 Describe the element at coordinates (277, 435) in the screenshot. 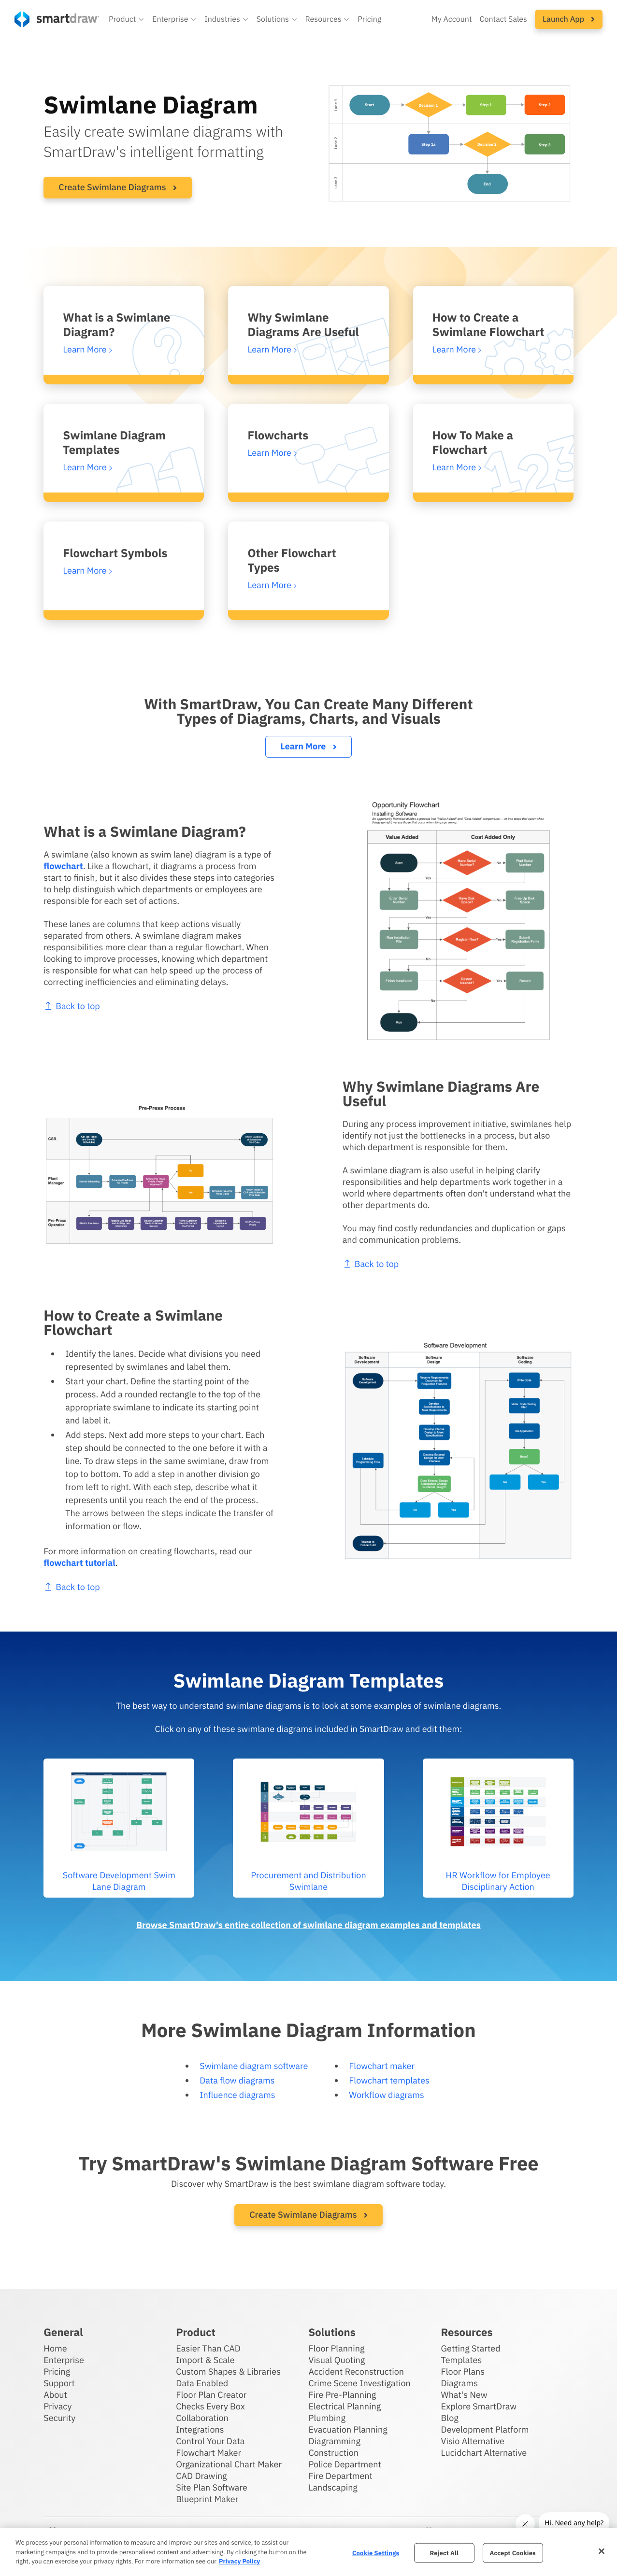

I see `Flowcharts` at that location.